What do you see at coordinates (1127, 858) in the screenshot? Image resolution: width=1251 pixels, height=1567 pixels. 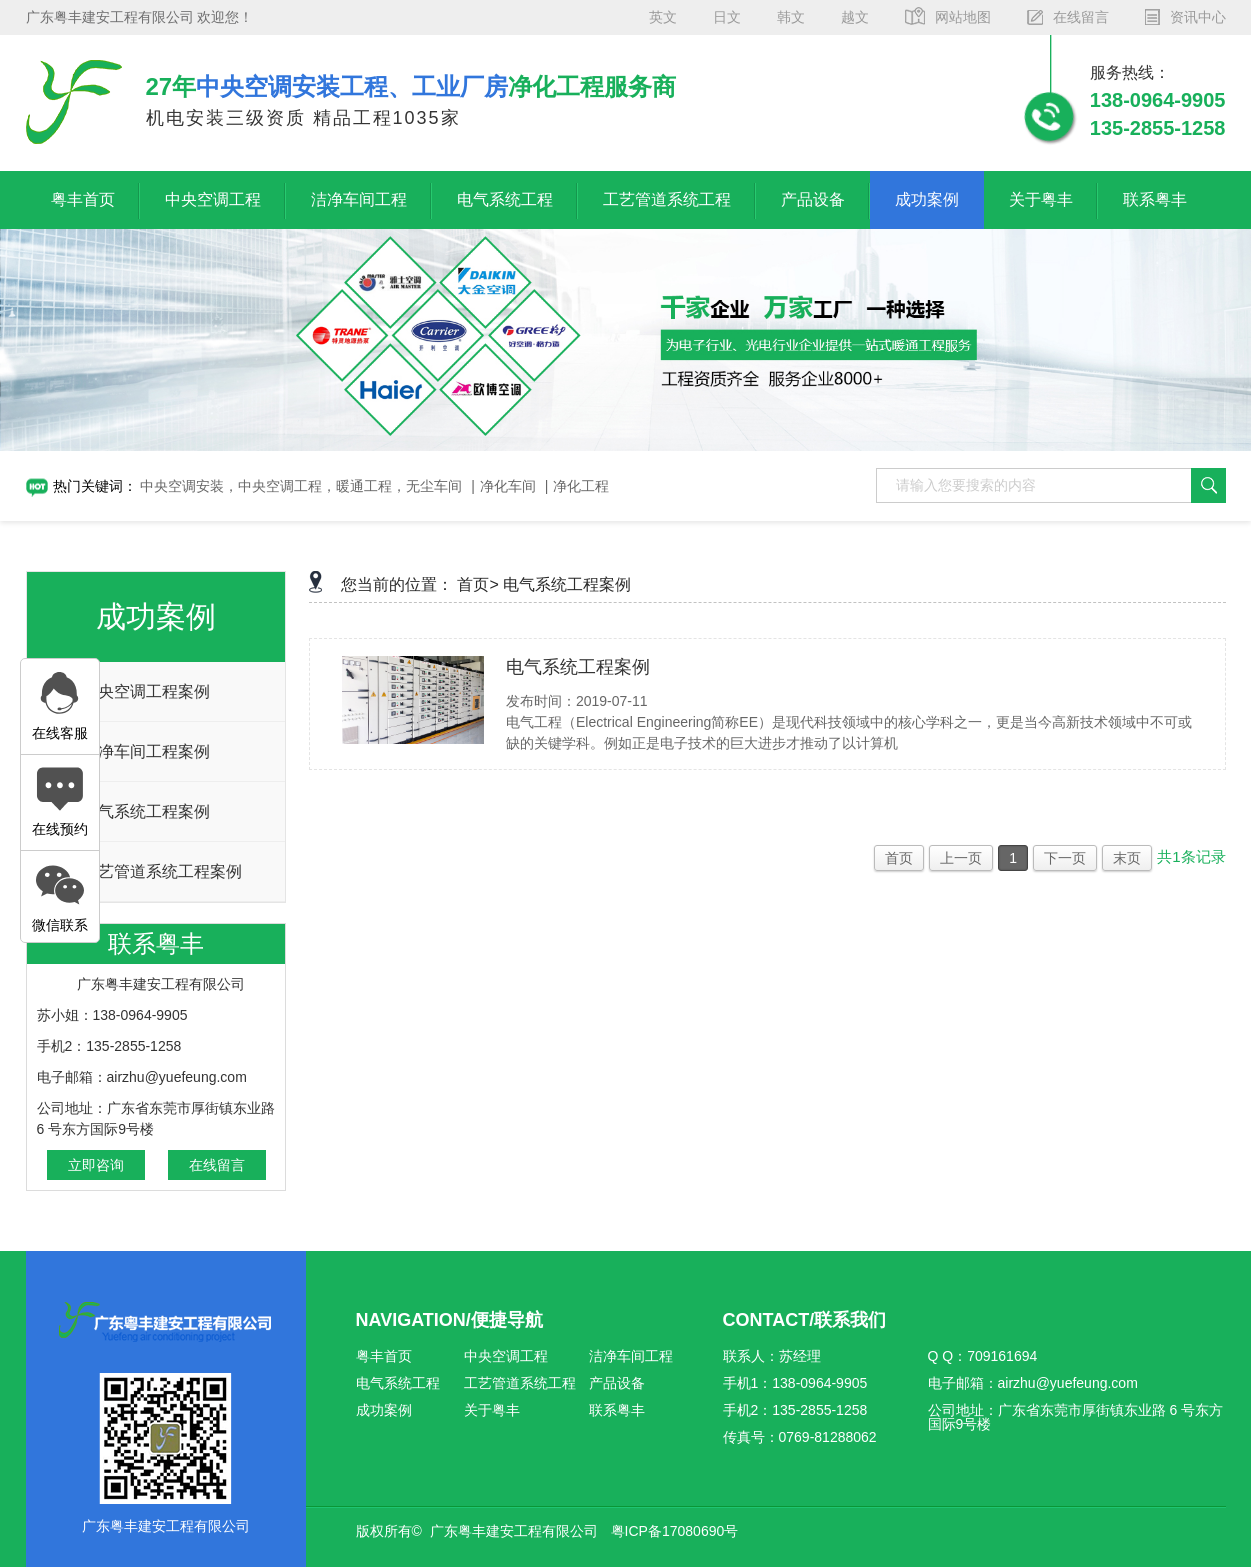 I see `末页` at bounding box center [1127, 858].